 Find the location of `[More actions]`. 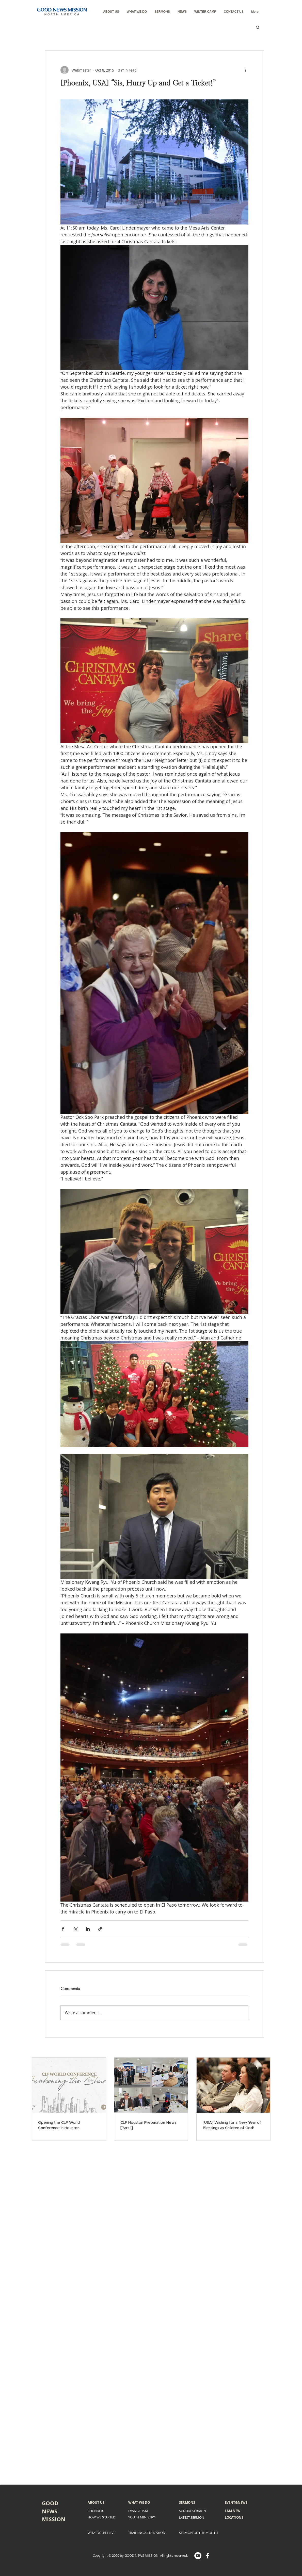

[More actions] is located at coordinates (245, 70).